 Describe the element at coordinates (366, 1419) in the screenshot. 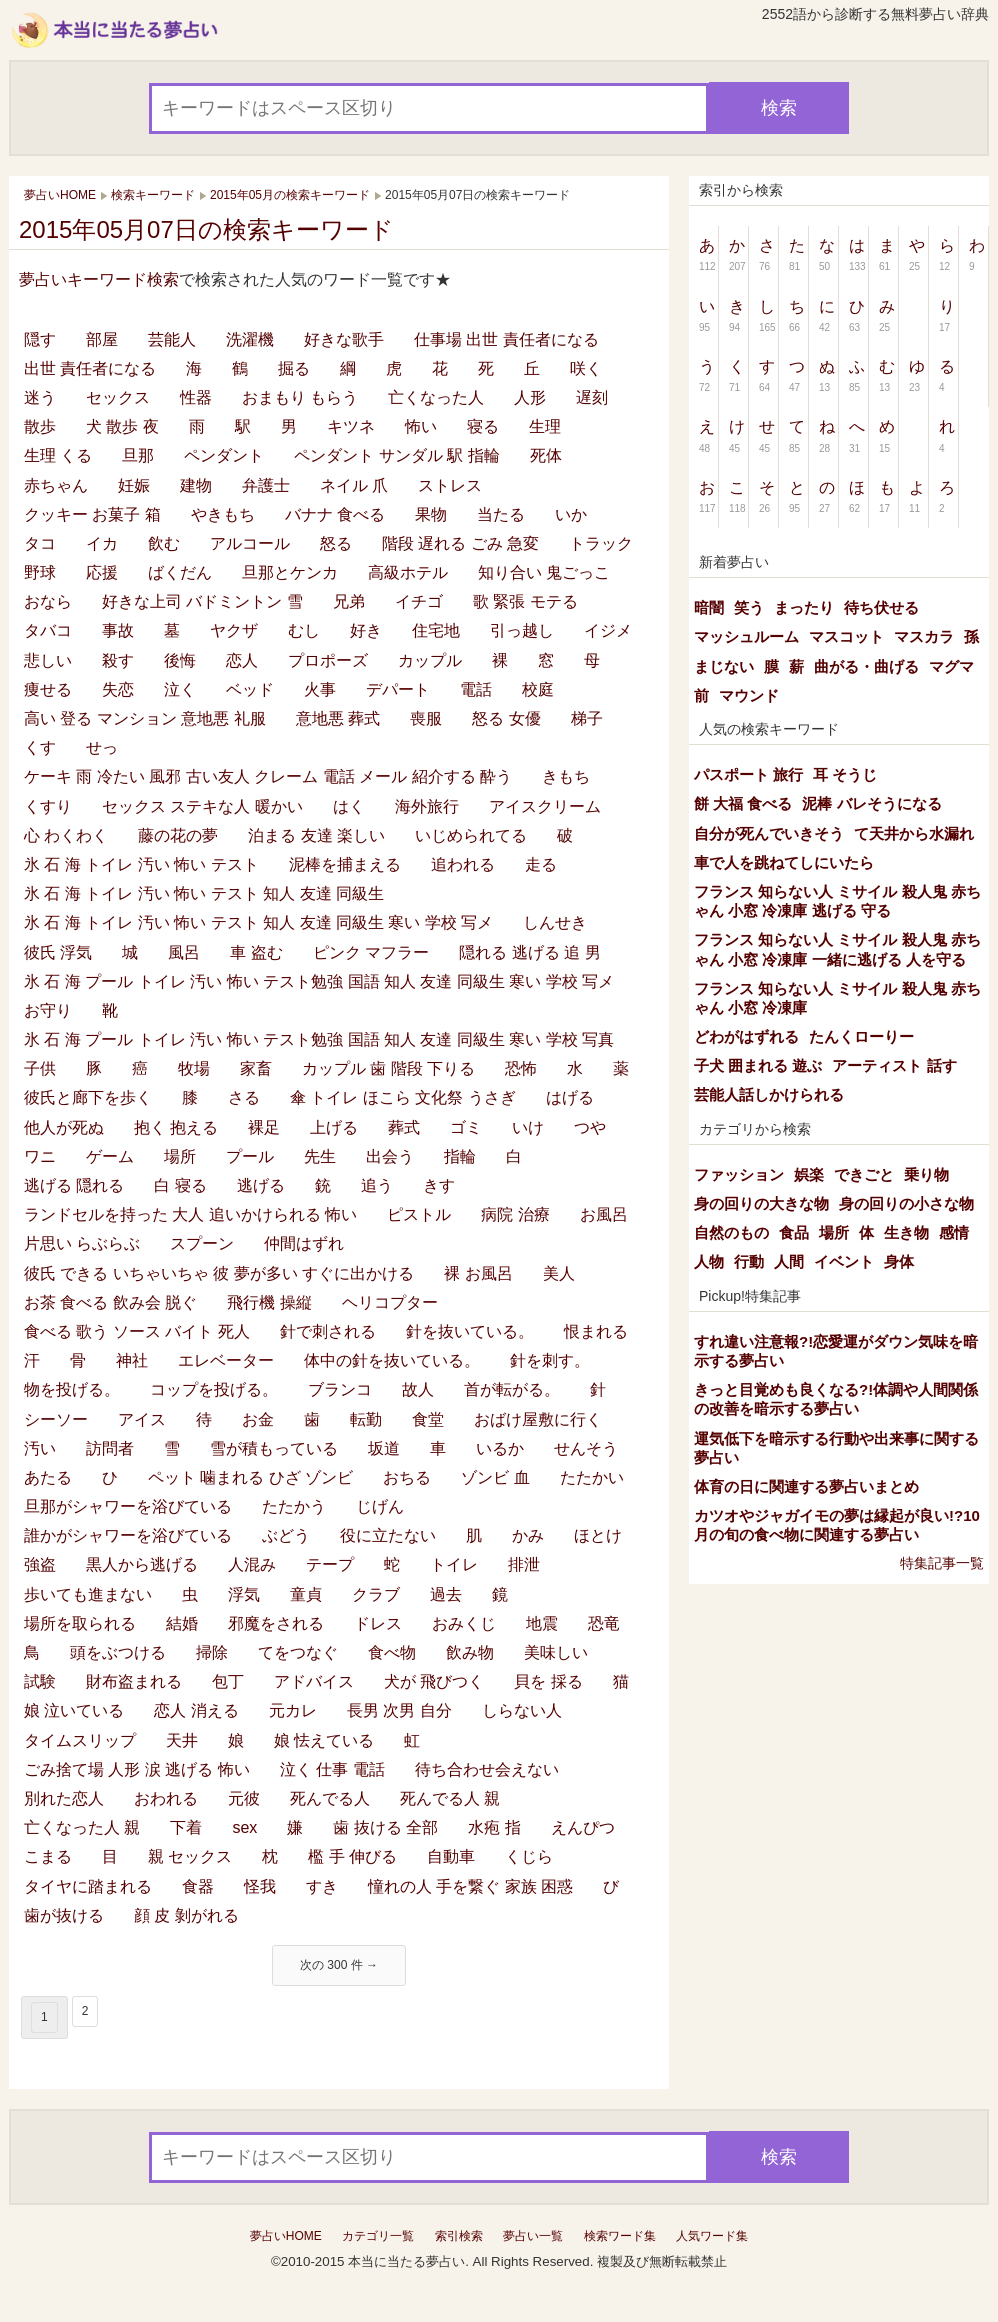

I see `転勤` at that location.